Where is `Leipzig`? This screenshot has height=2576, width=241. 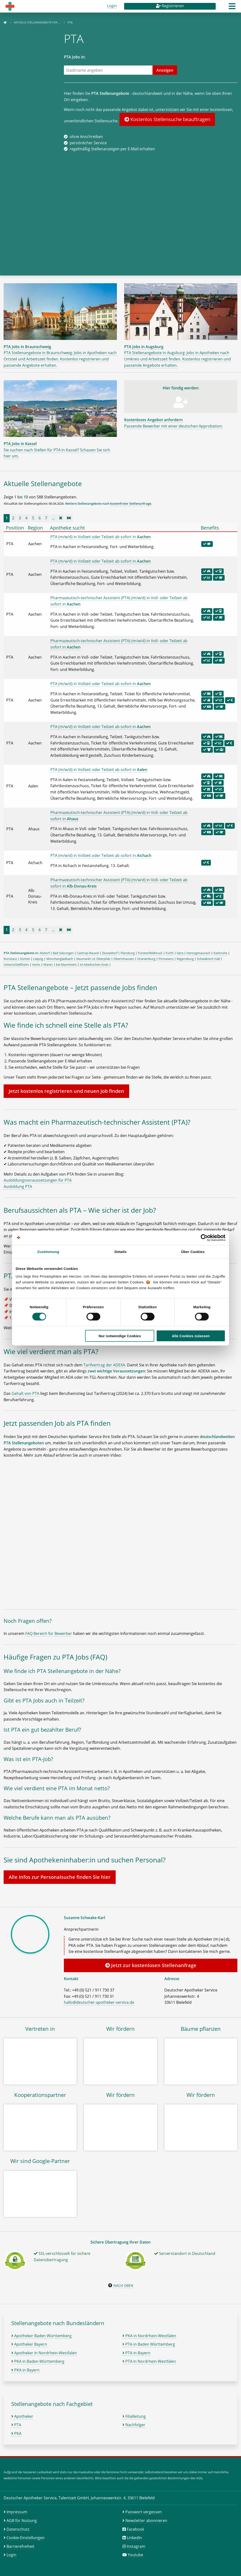
Leipzig is located at coordinates (38, 959).